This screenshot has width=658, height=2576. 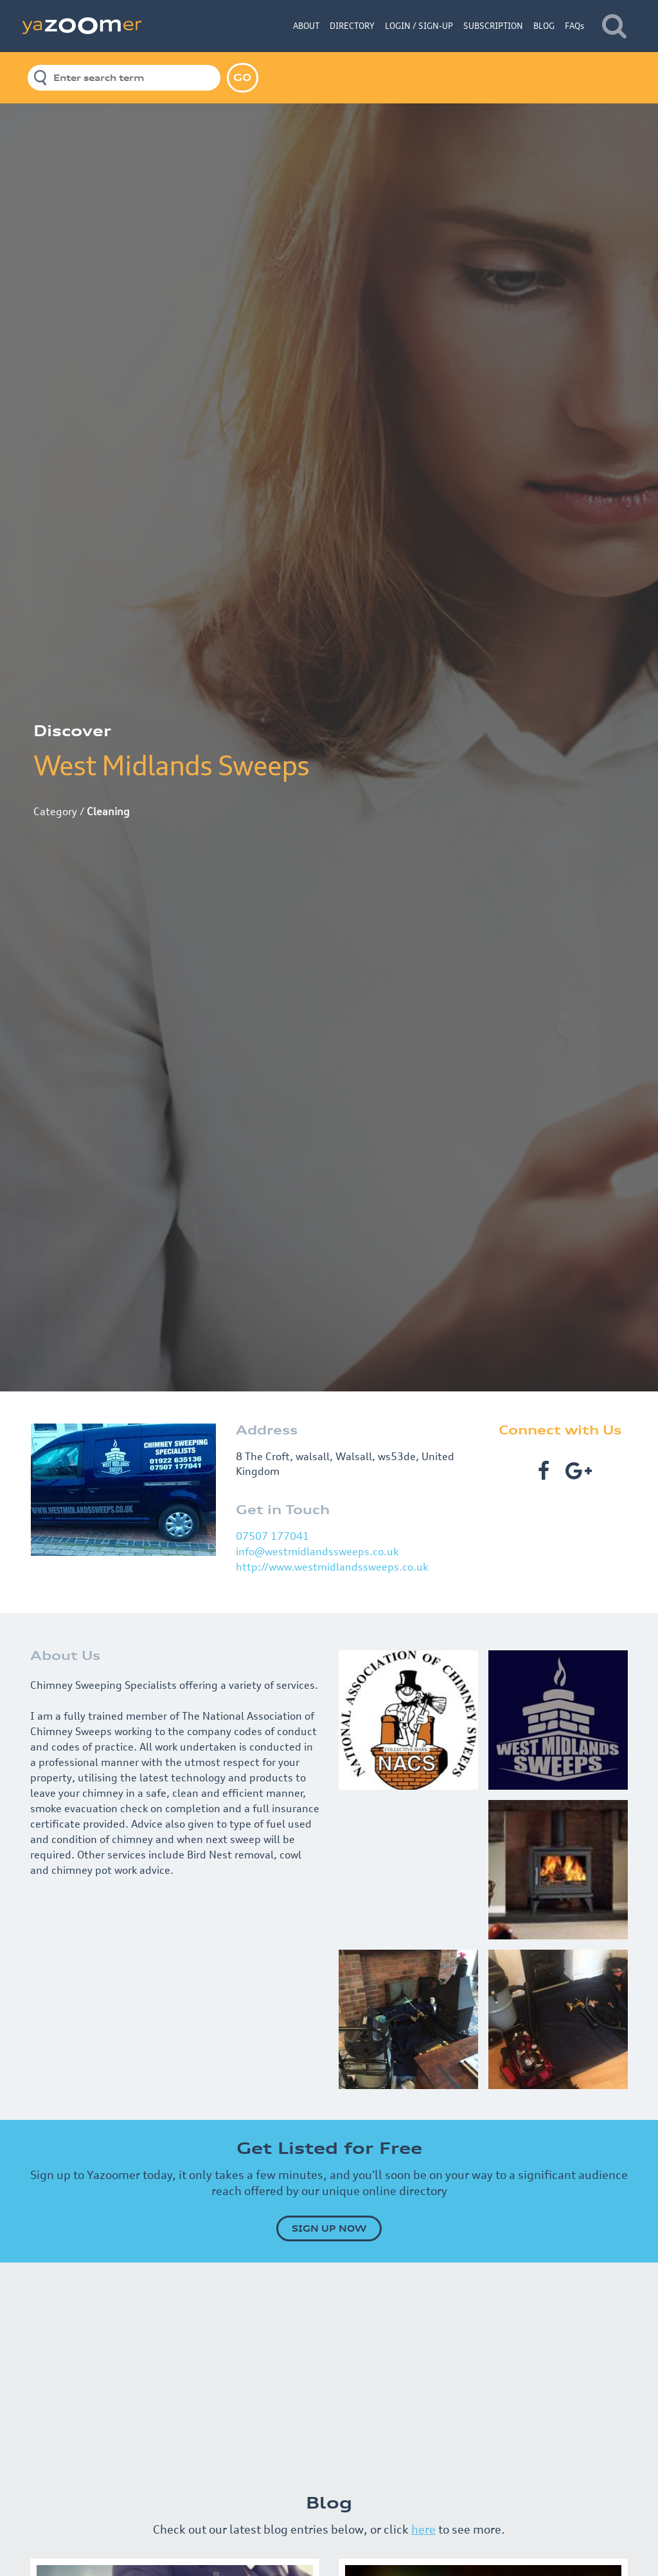 I want to click on [Advertisement], so click(x=329, y=2372).